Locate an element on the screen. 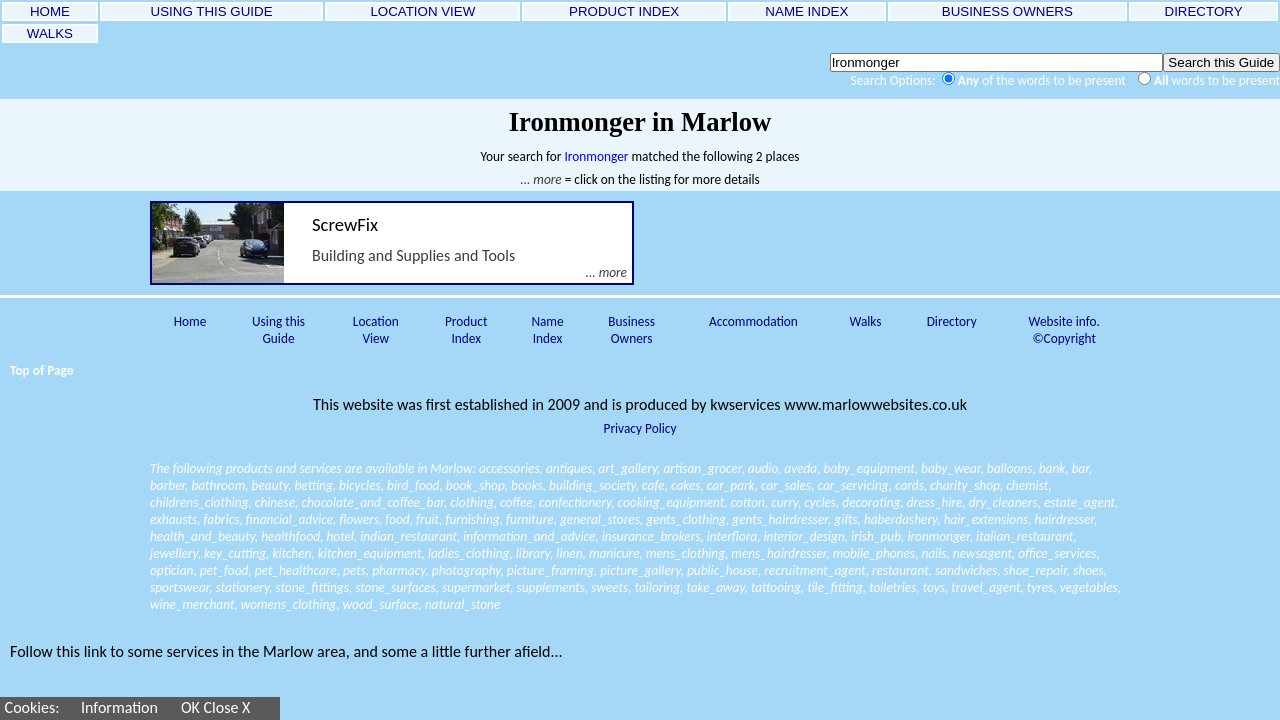  PRODUCT INDEX is located at coordinates (624, 11).